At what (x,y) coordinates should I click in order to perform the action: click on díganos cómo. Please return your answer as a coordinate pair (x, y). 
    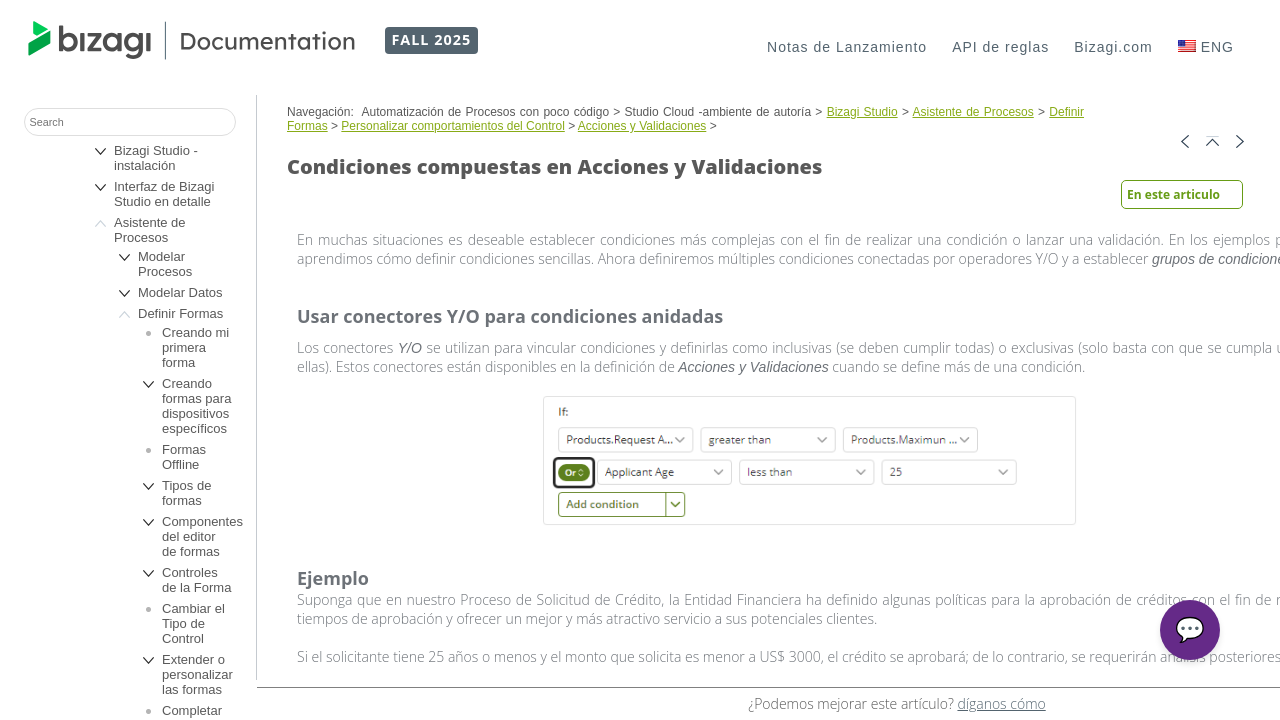
    Looking at the image, I should click on (1001, 703).